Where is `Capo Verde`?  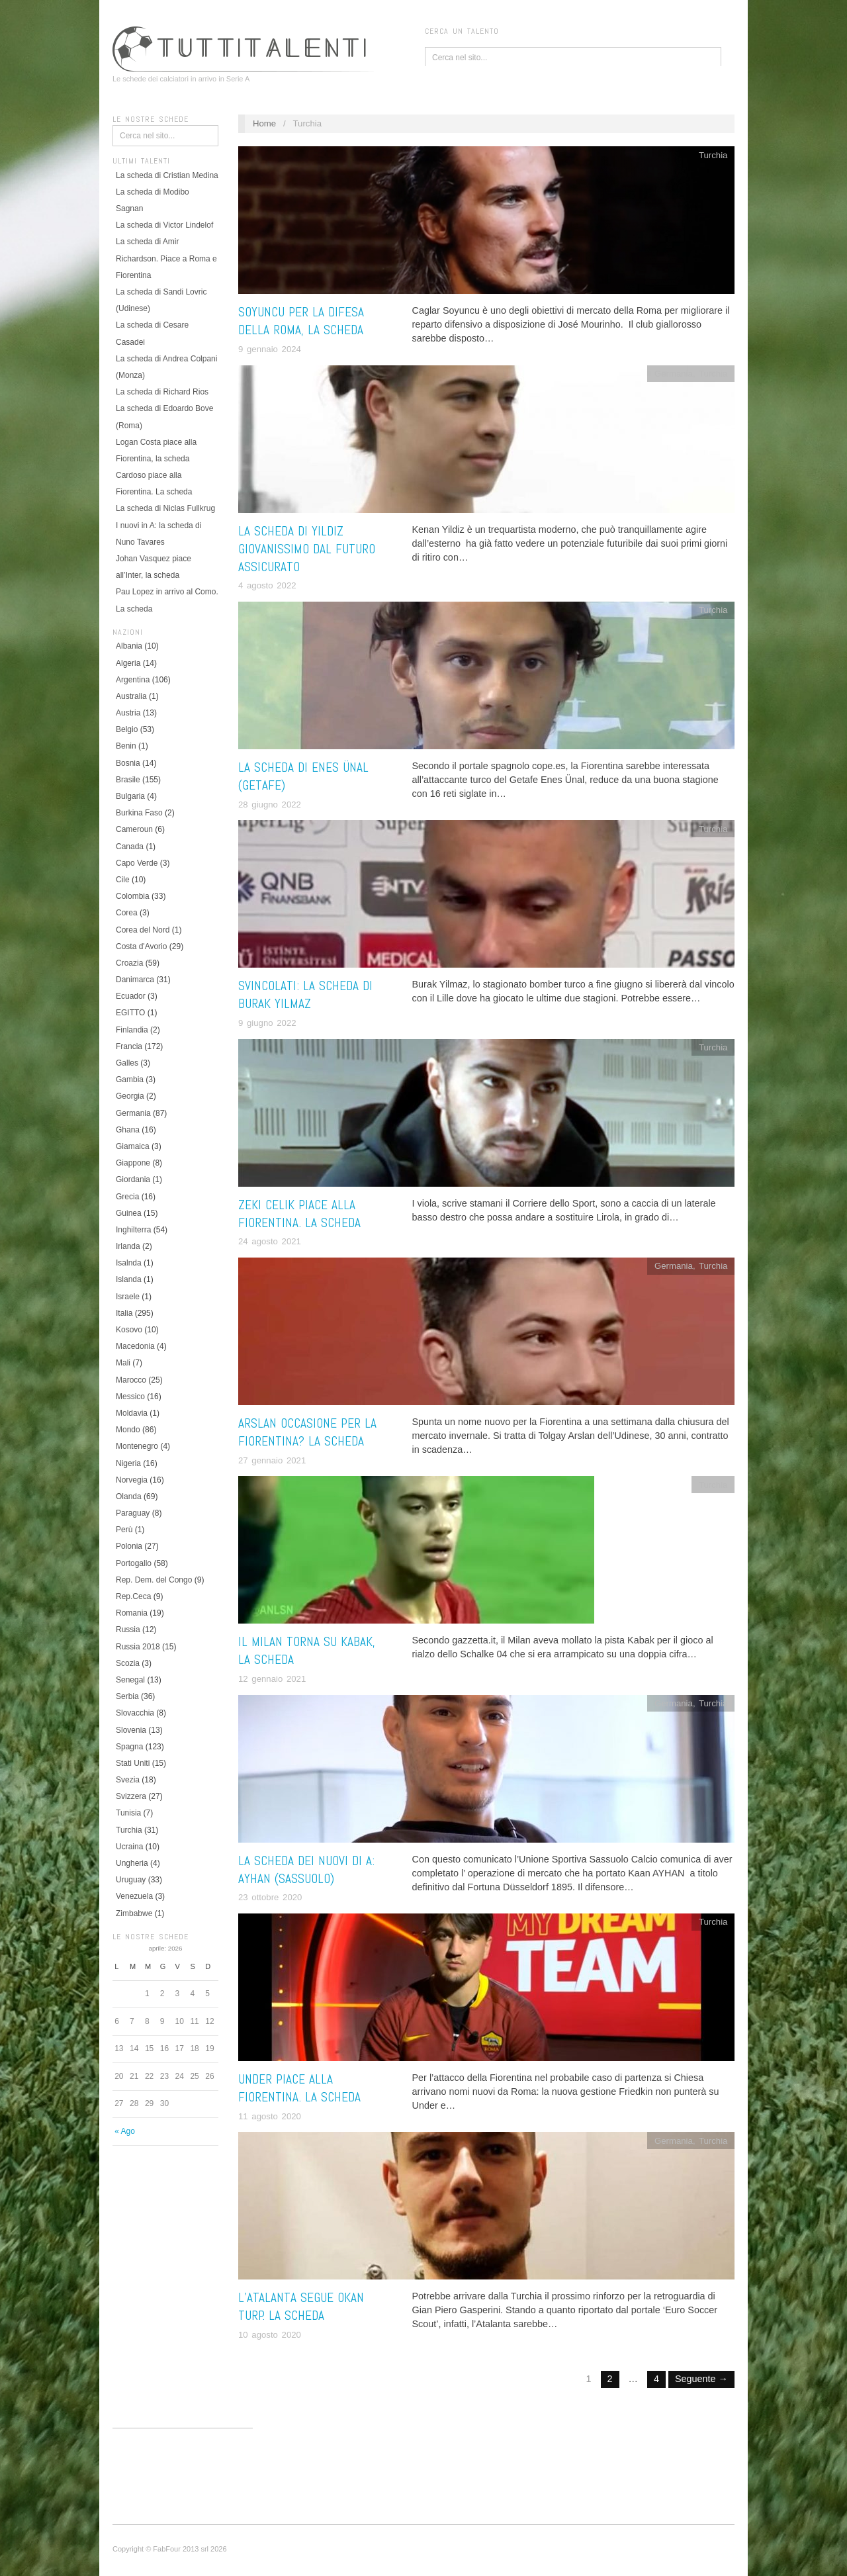
Capo Verde is located at coordinates (136, 863).